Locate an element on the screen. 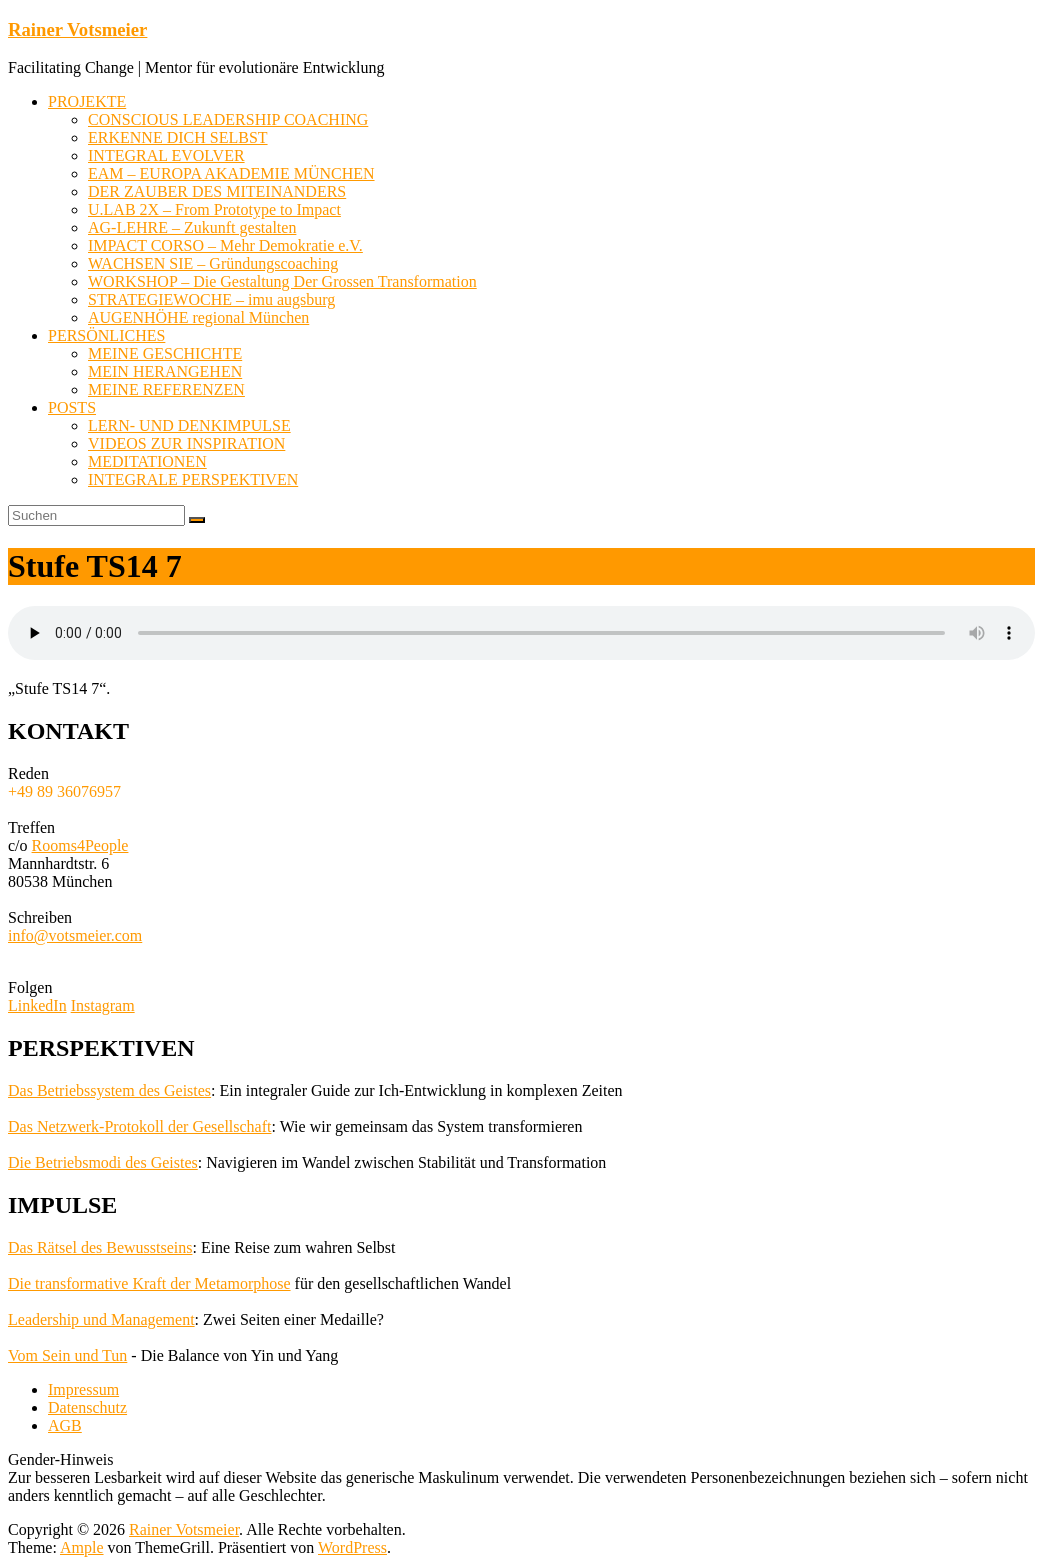 Image resolution: width=1043 pixels, height=1565 pixels. PERSÖNLICHES is located at coordinates (106, 335).